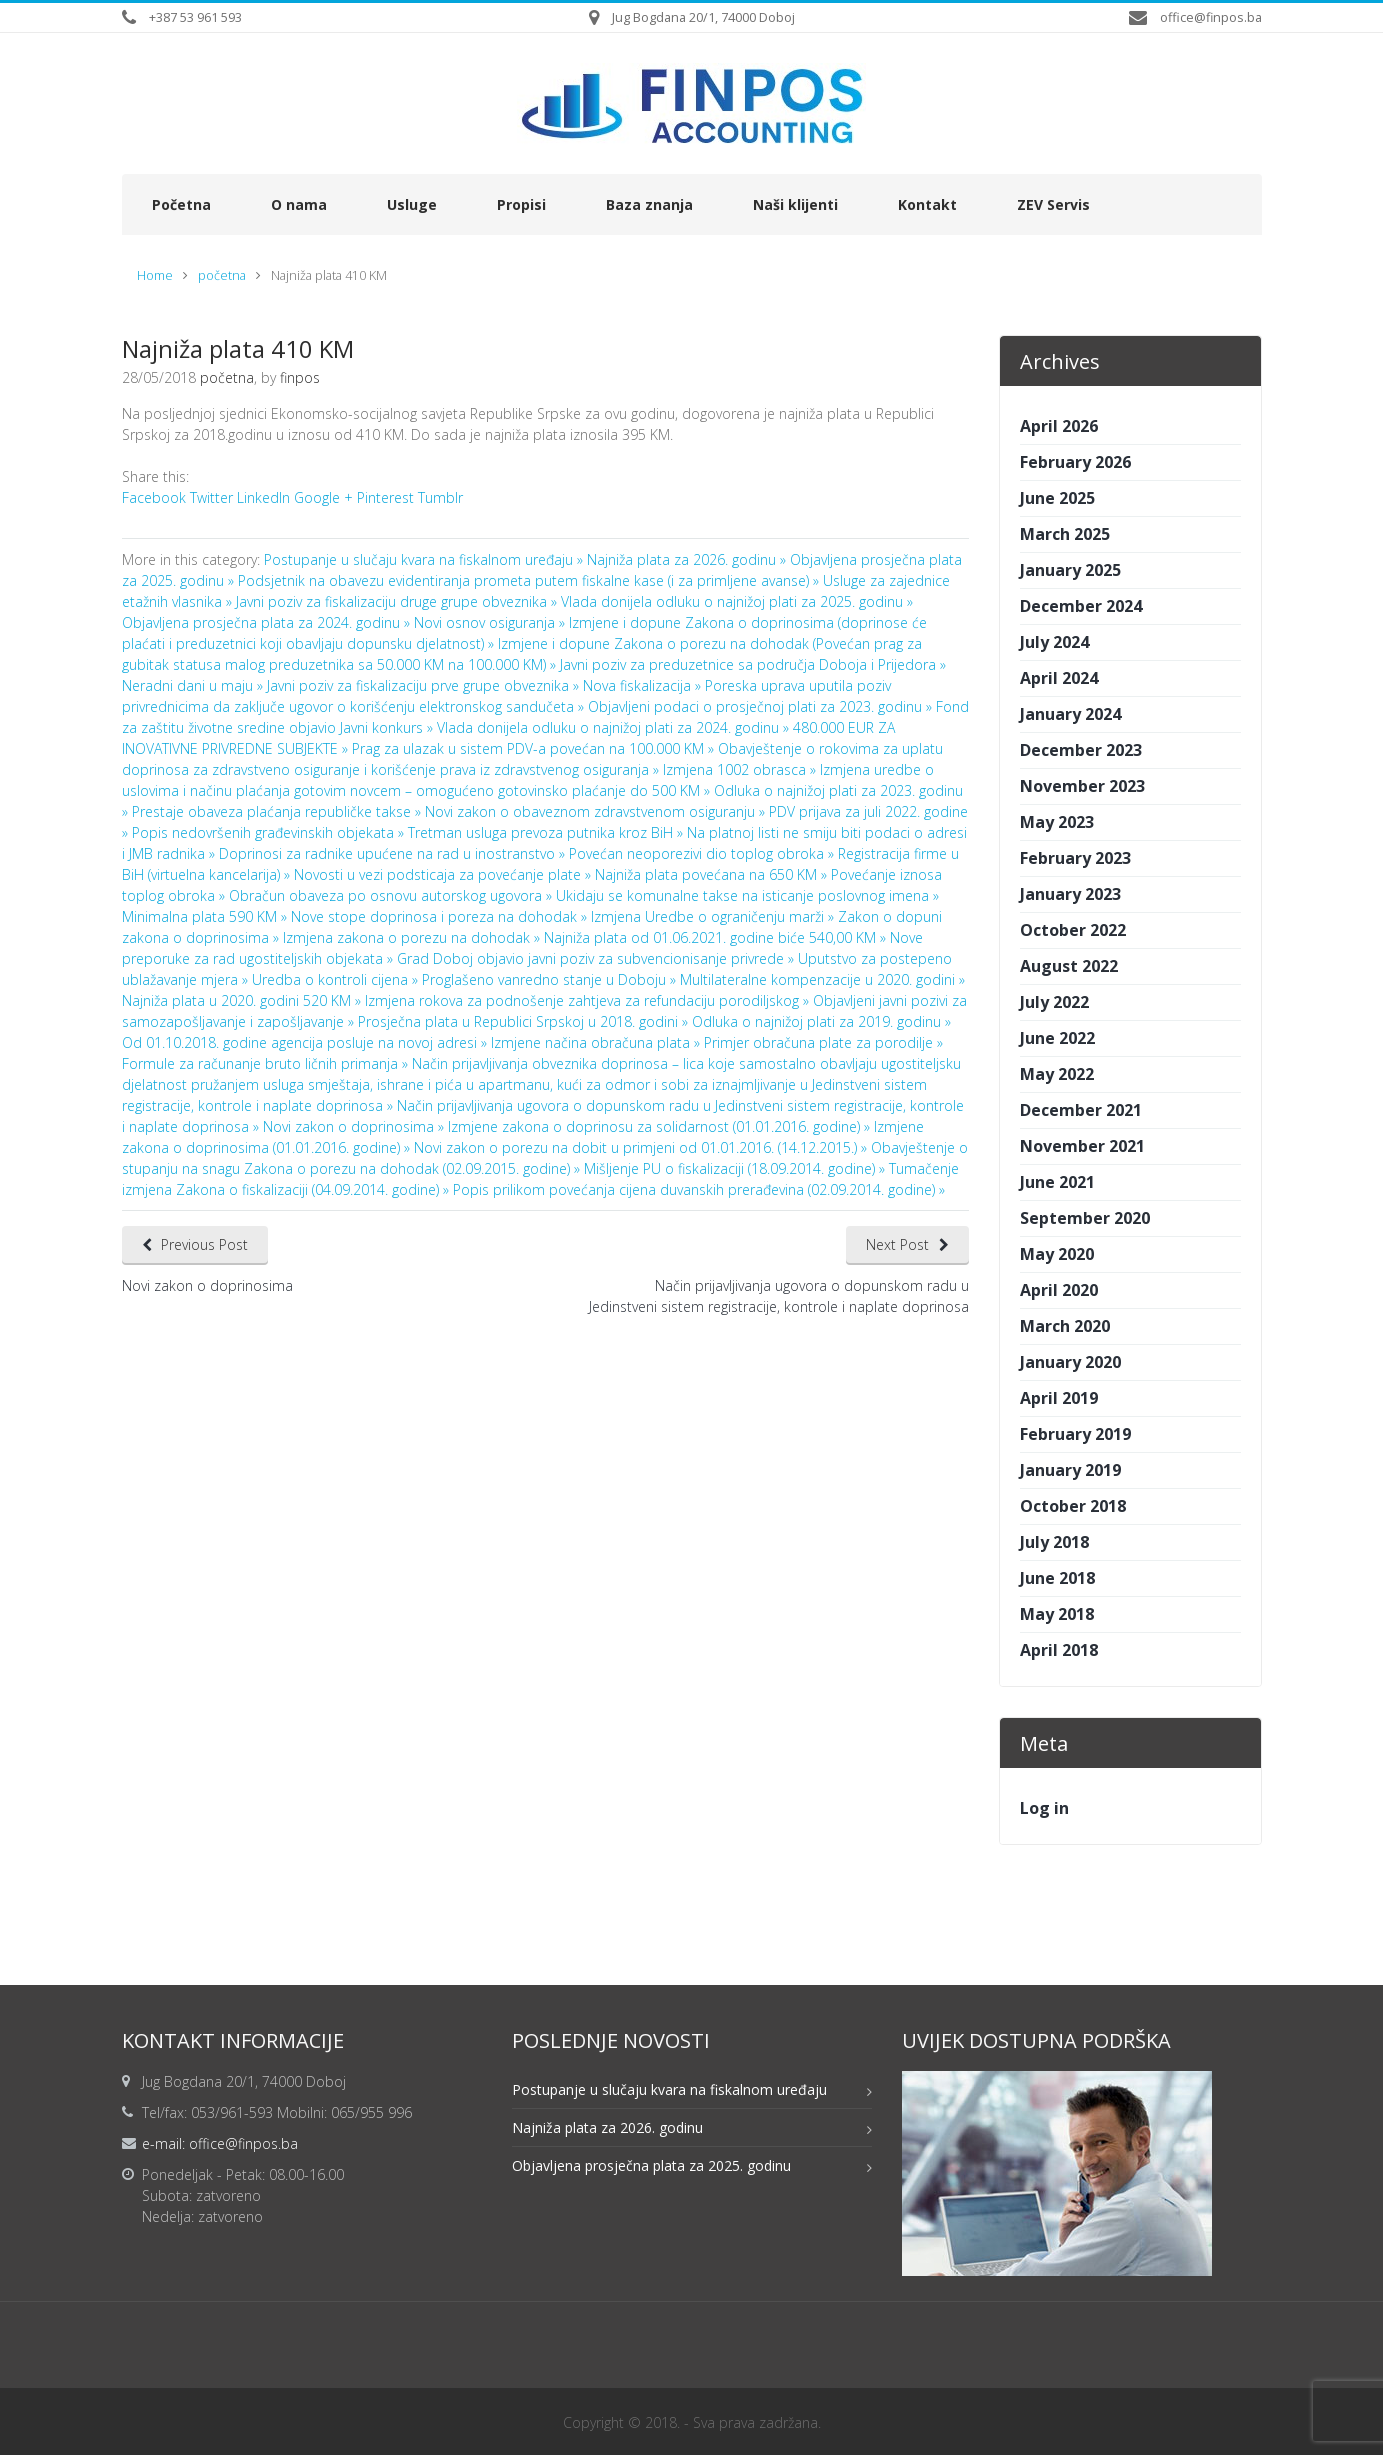 This screenshot has height=2455, width=1383. What do you see at coordinates (589, 1000) in the screenshot?
I see `Izmjena rokova za podnošenje zahtjeva za refundaciju porodiljskog »` at bounding box center [589, 1000].